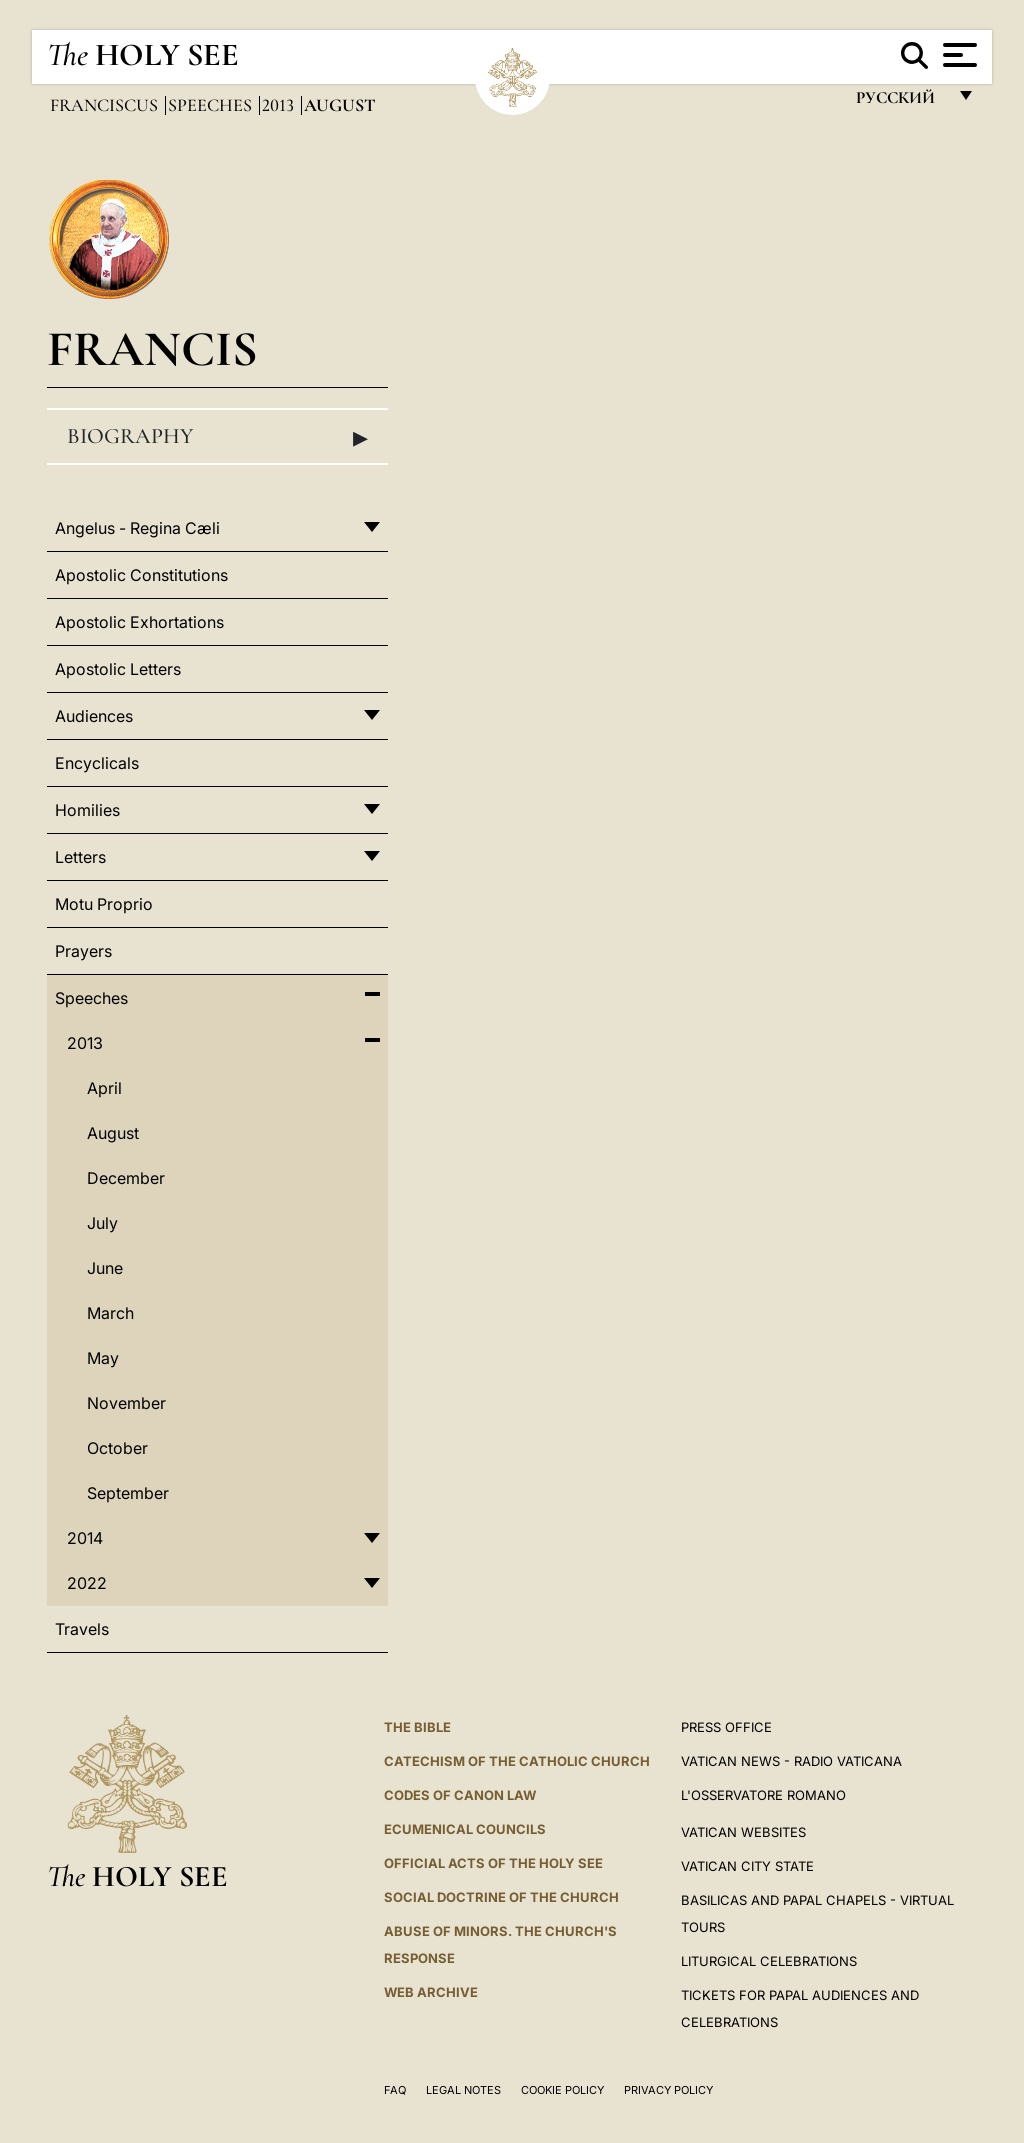 The height and width of the screenshot is (2143, 1024). I want to click on Privacy Policy, so click(668, 2090).